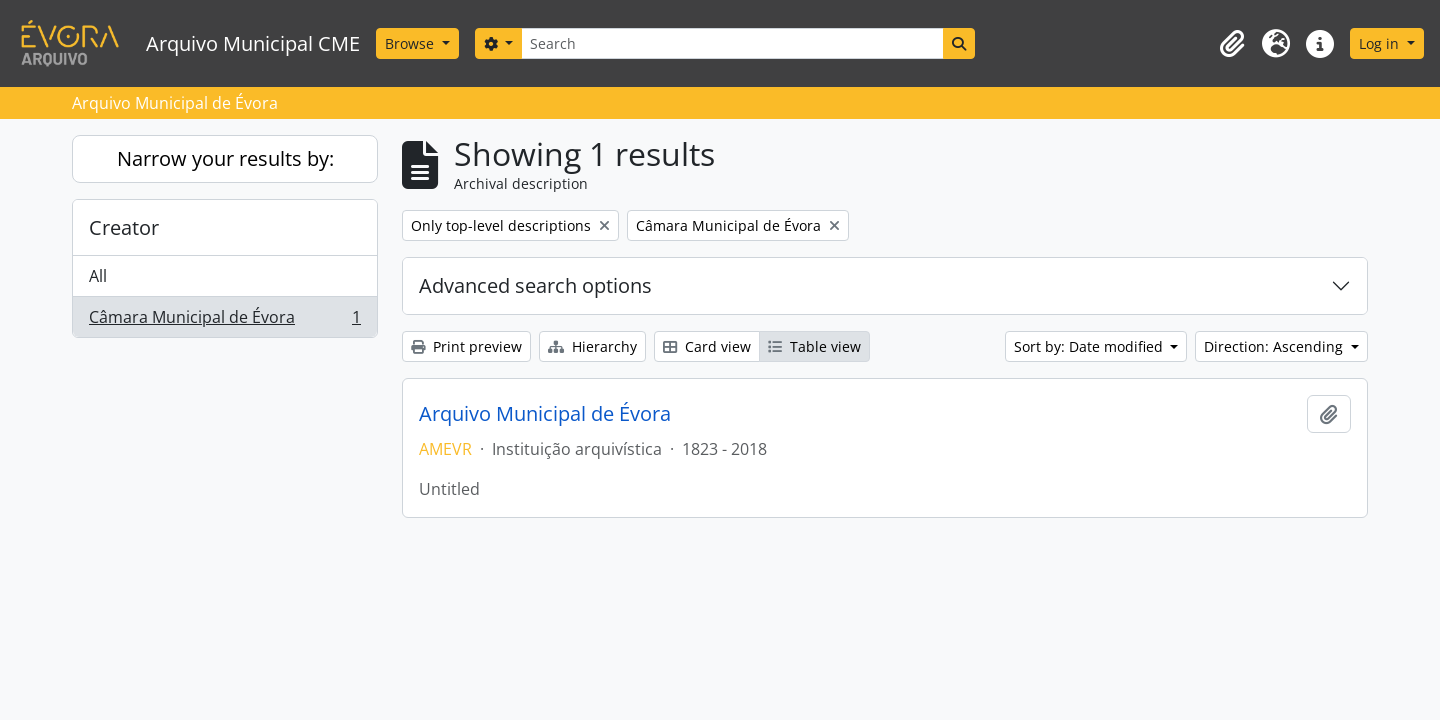 This screenshot has width=1440, height=720. Describe the element at coordinates (592, 346) in the screenshot. I see `Hierarchy` at that location.